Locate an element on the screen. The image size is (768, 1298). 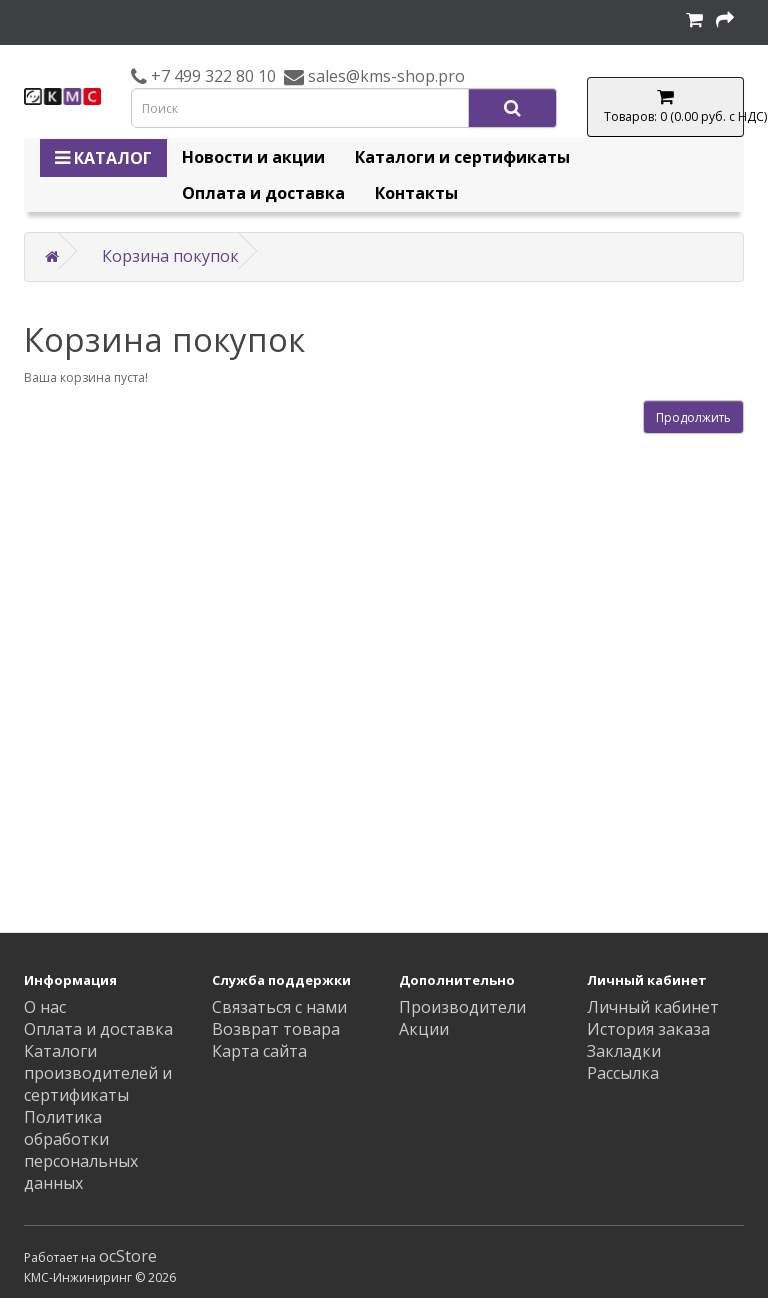
Рассылка is located at coordinates (623, 1073).